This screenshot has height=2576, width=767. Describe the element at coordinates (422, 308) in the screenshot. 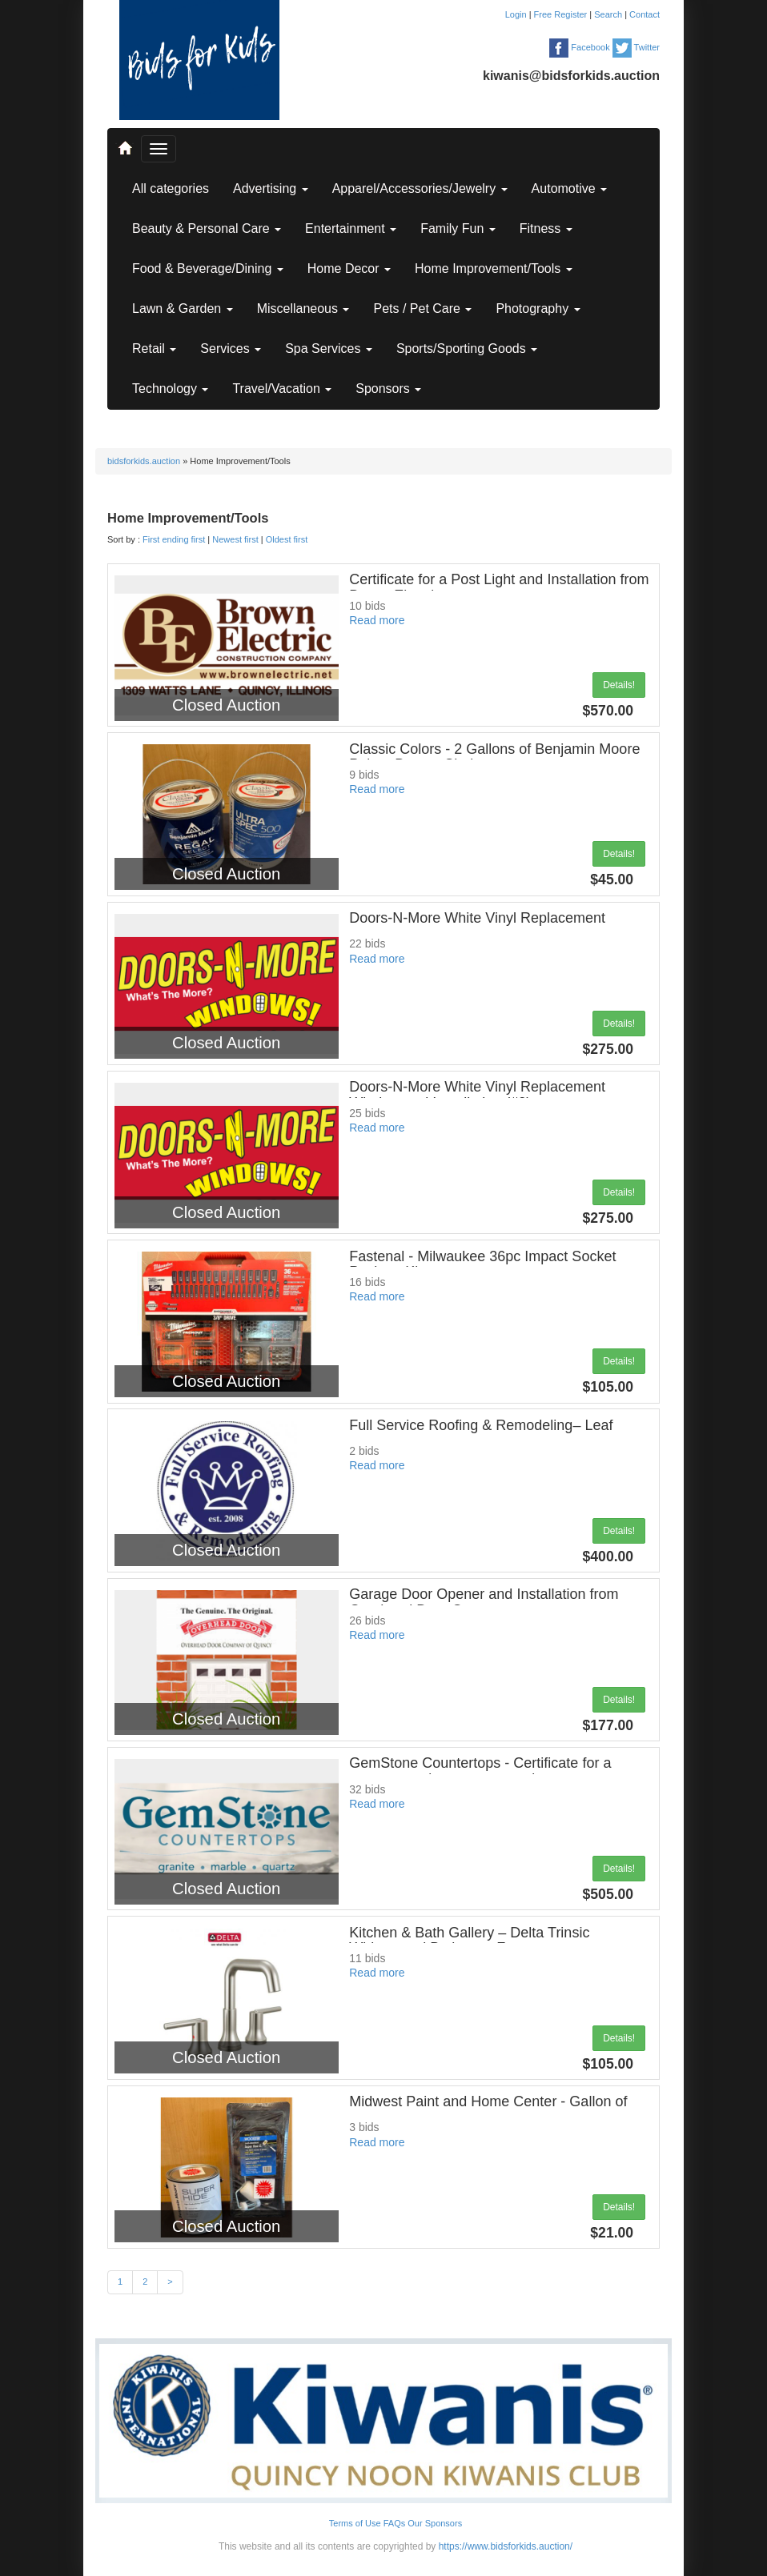

I see `Pets / Pet Care` at that location.